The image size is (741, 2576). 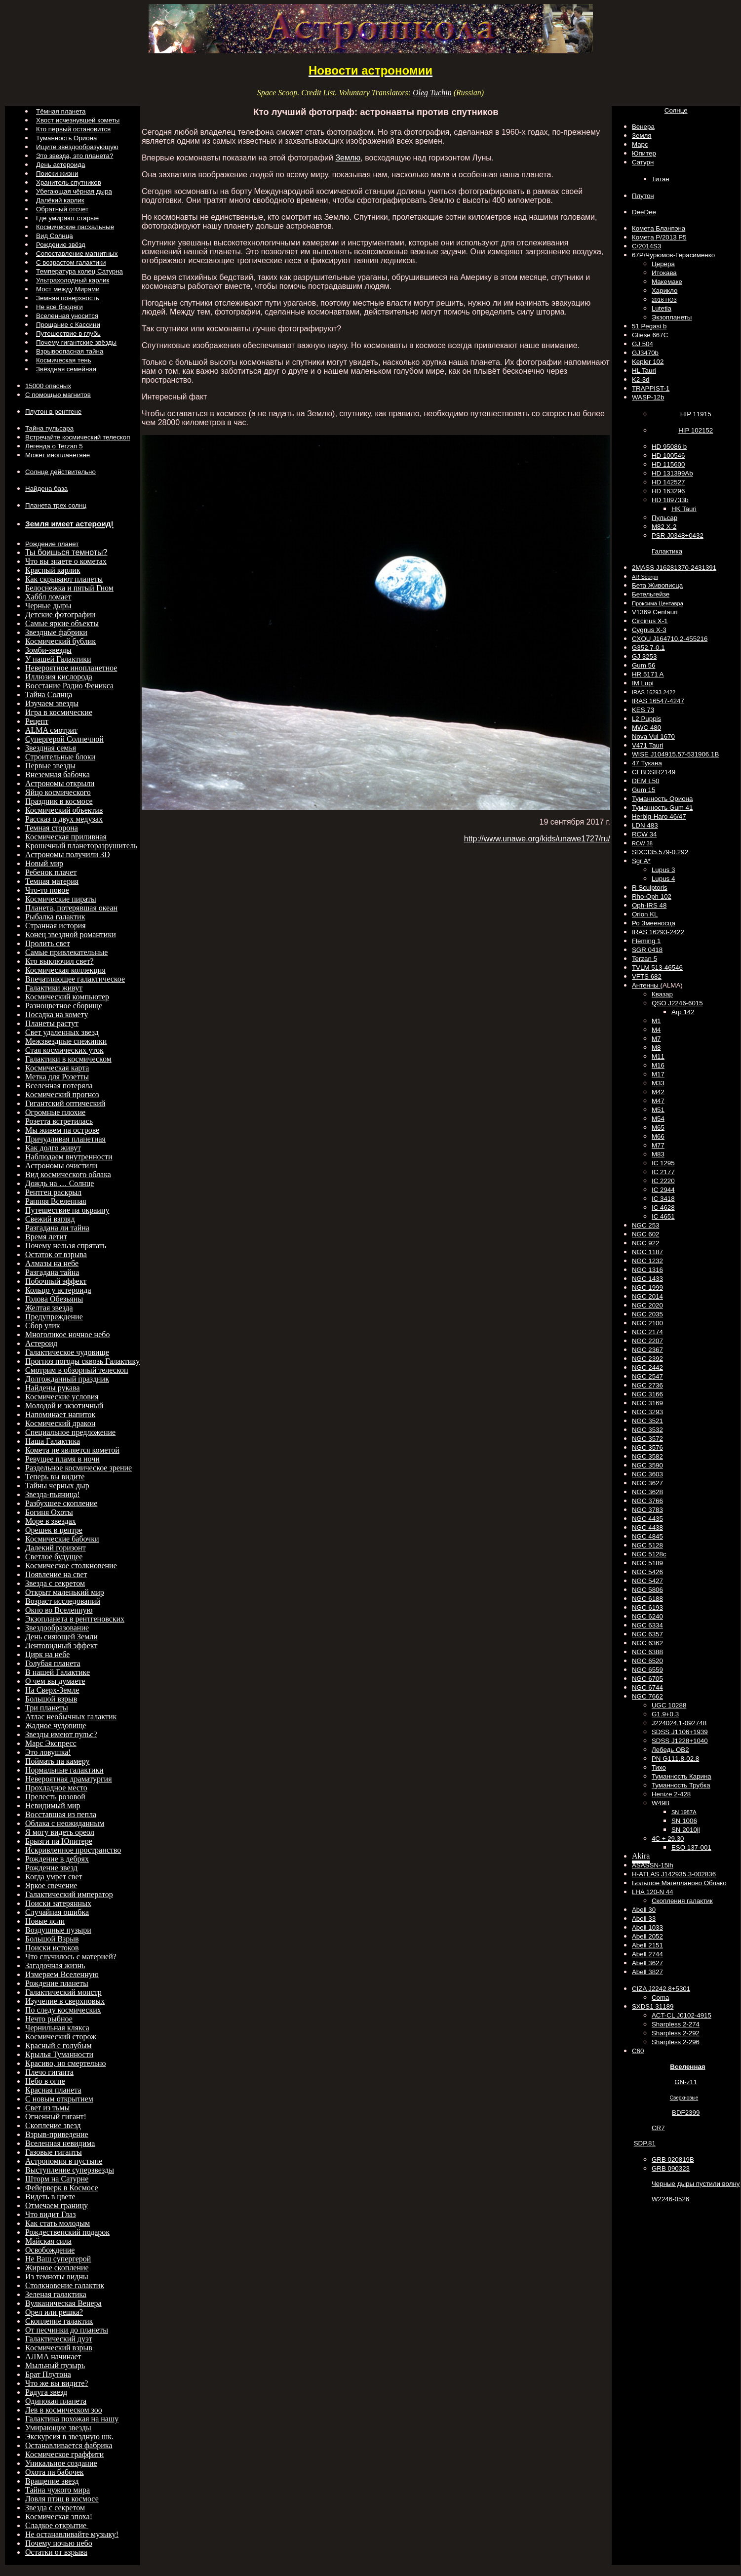 What do you see at coordinates (59, 801) in the screenshot?
I see `Праздник в космосе` at bounding box center [59, 801].